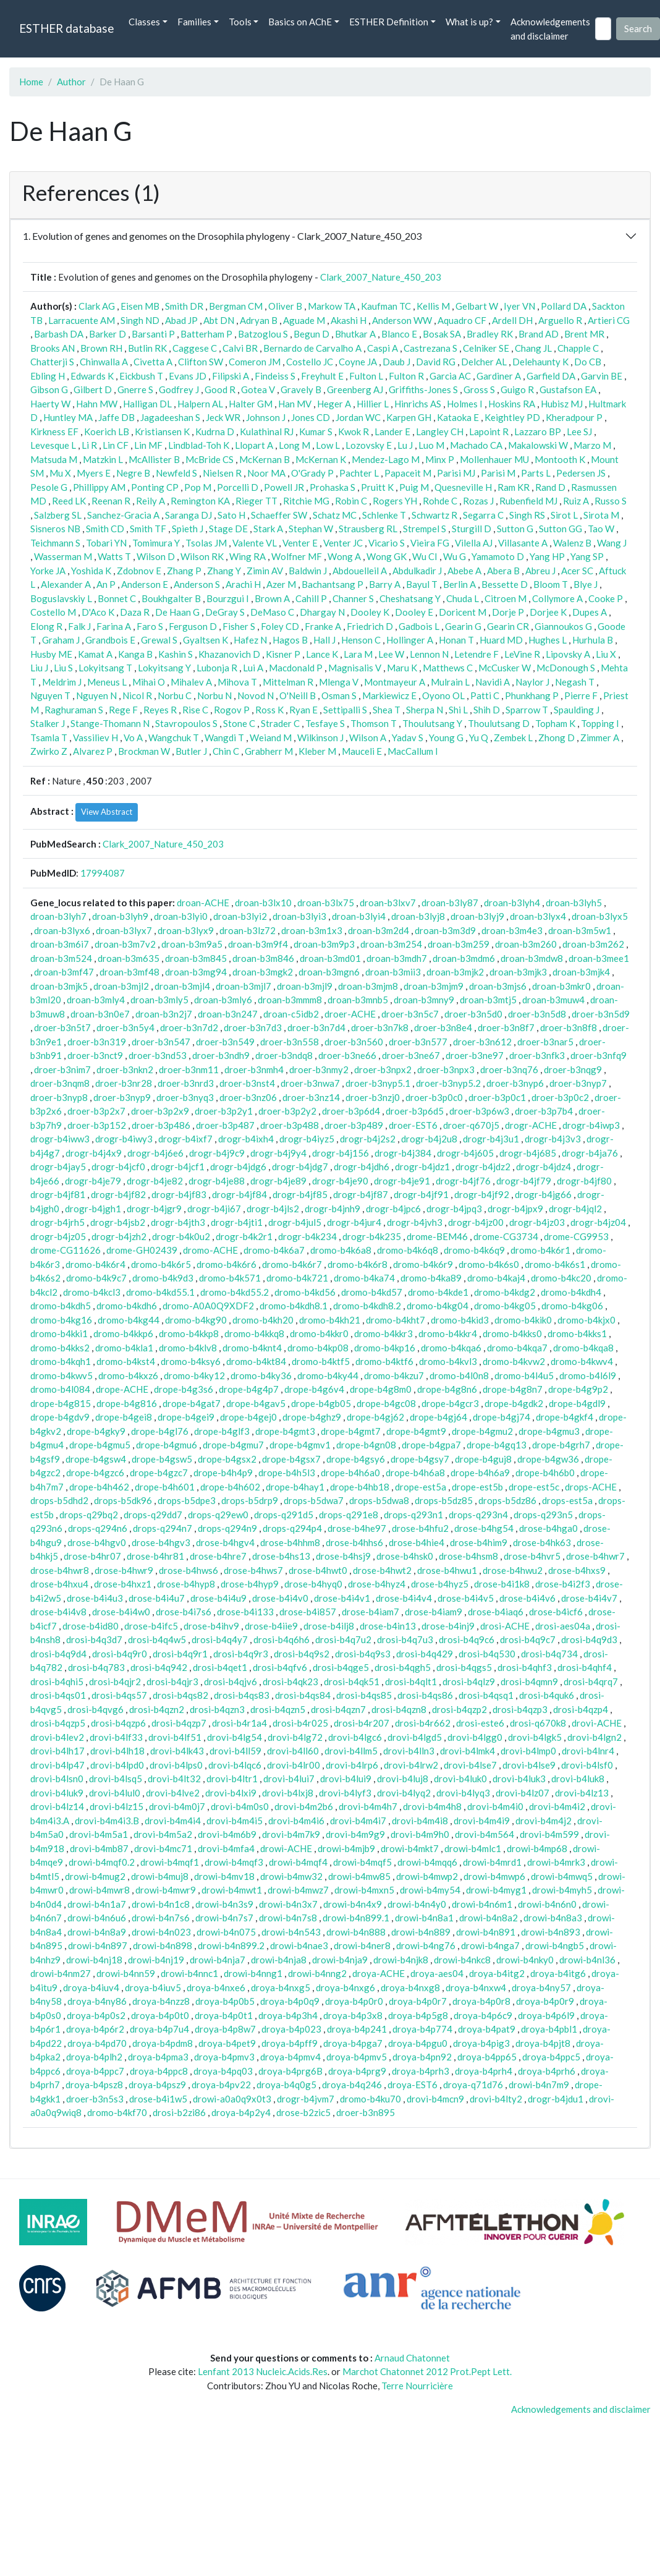 This screenshot has width=660, height=2576. Describe the element at coordinates (490, 1945) in the screenshot. I see `drowi-b4nga7` at that location.